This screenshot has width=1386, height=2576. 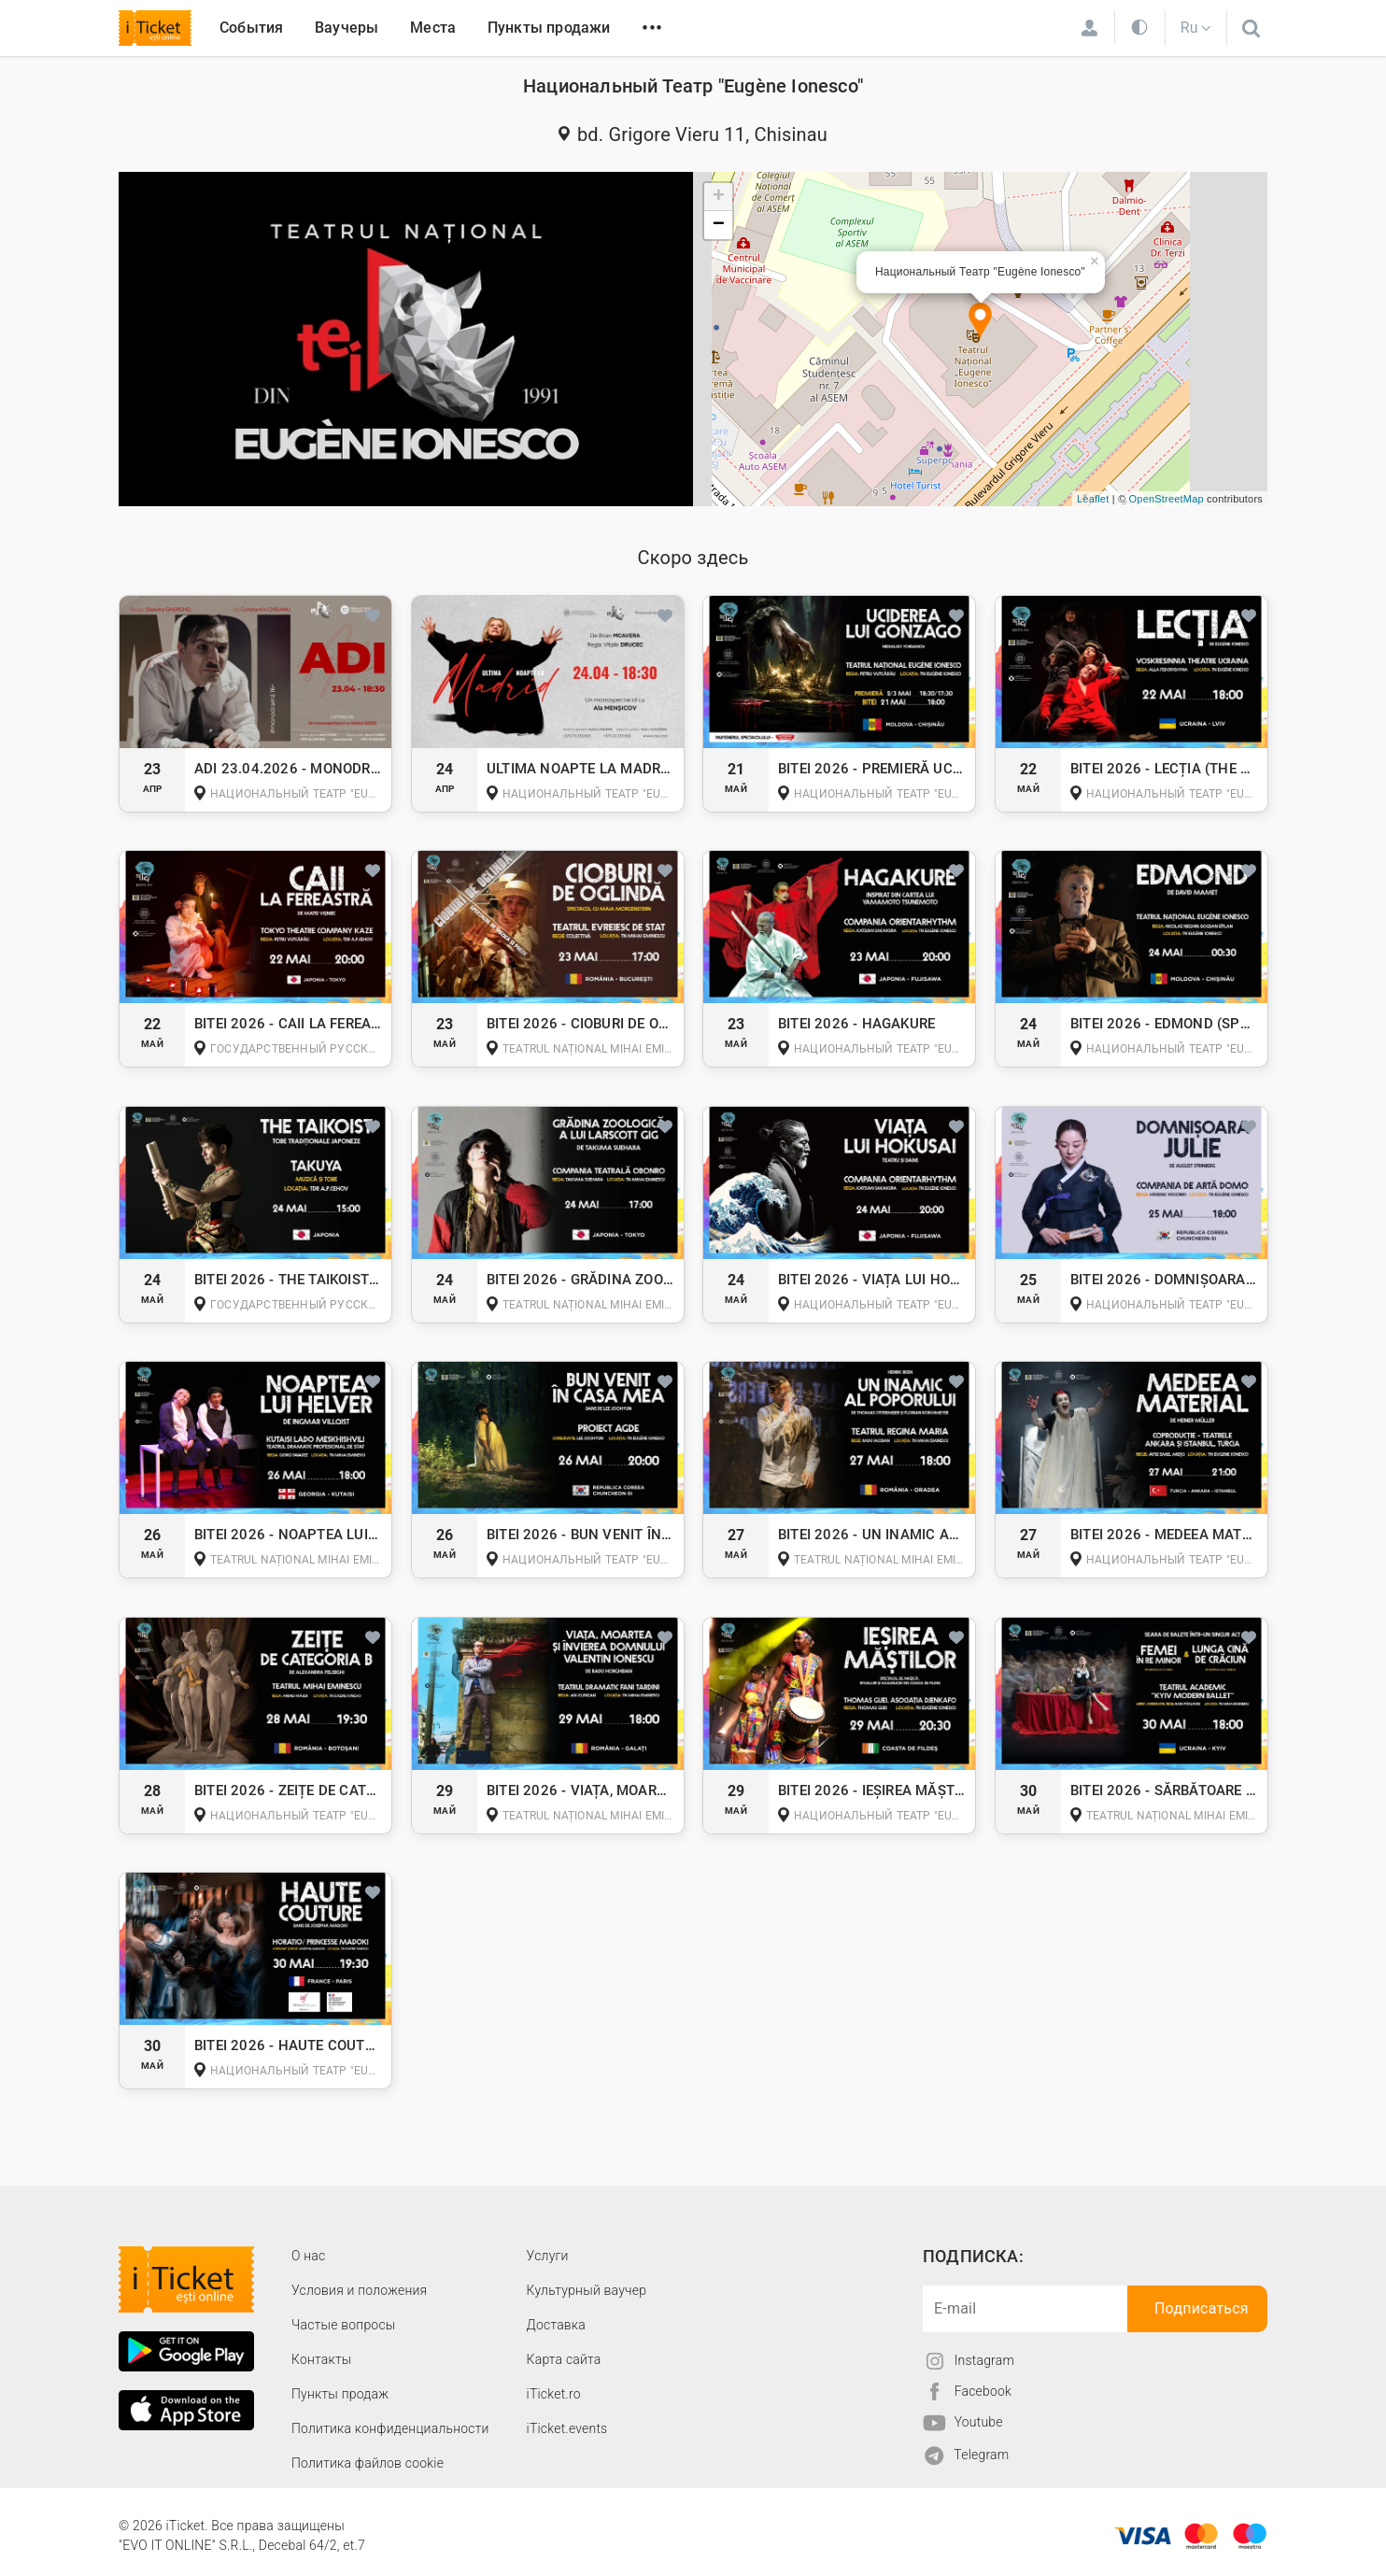 What do you see at coordinates (433, 27) in the screenshot?
I see `Места` at bounding box center [433, 27].